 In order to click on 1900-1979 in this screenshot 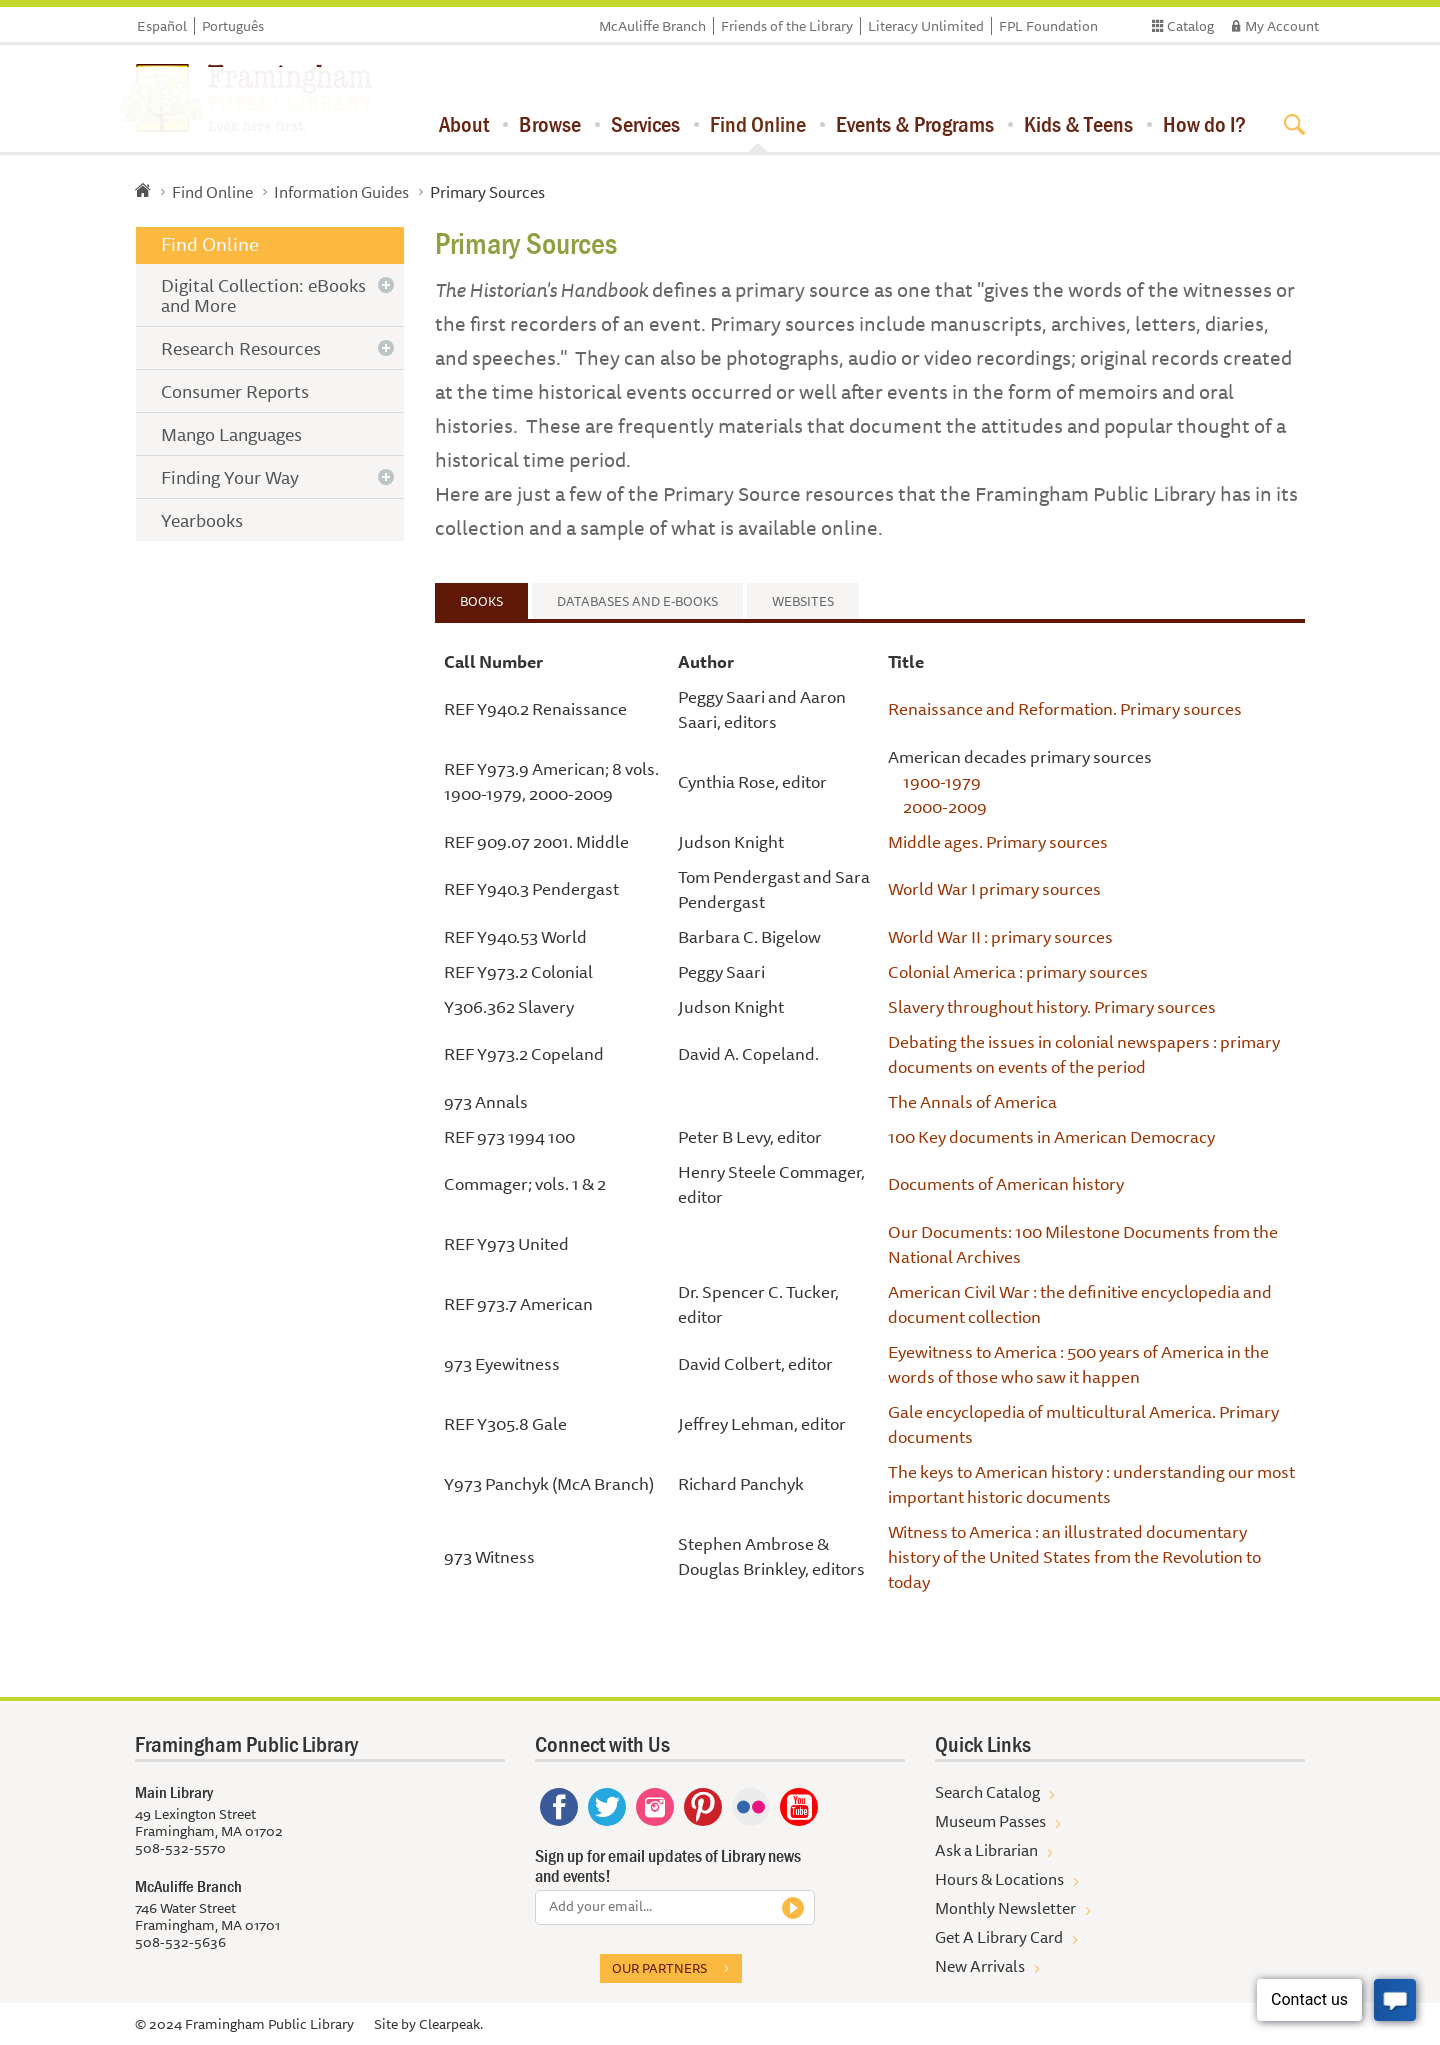, I will do `click(942, 781)`.